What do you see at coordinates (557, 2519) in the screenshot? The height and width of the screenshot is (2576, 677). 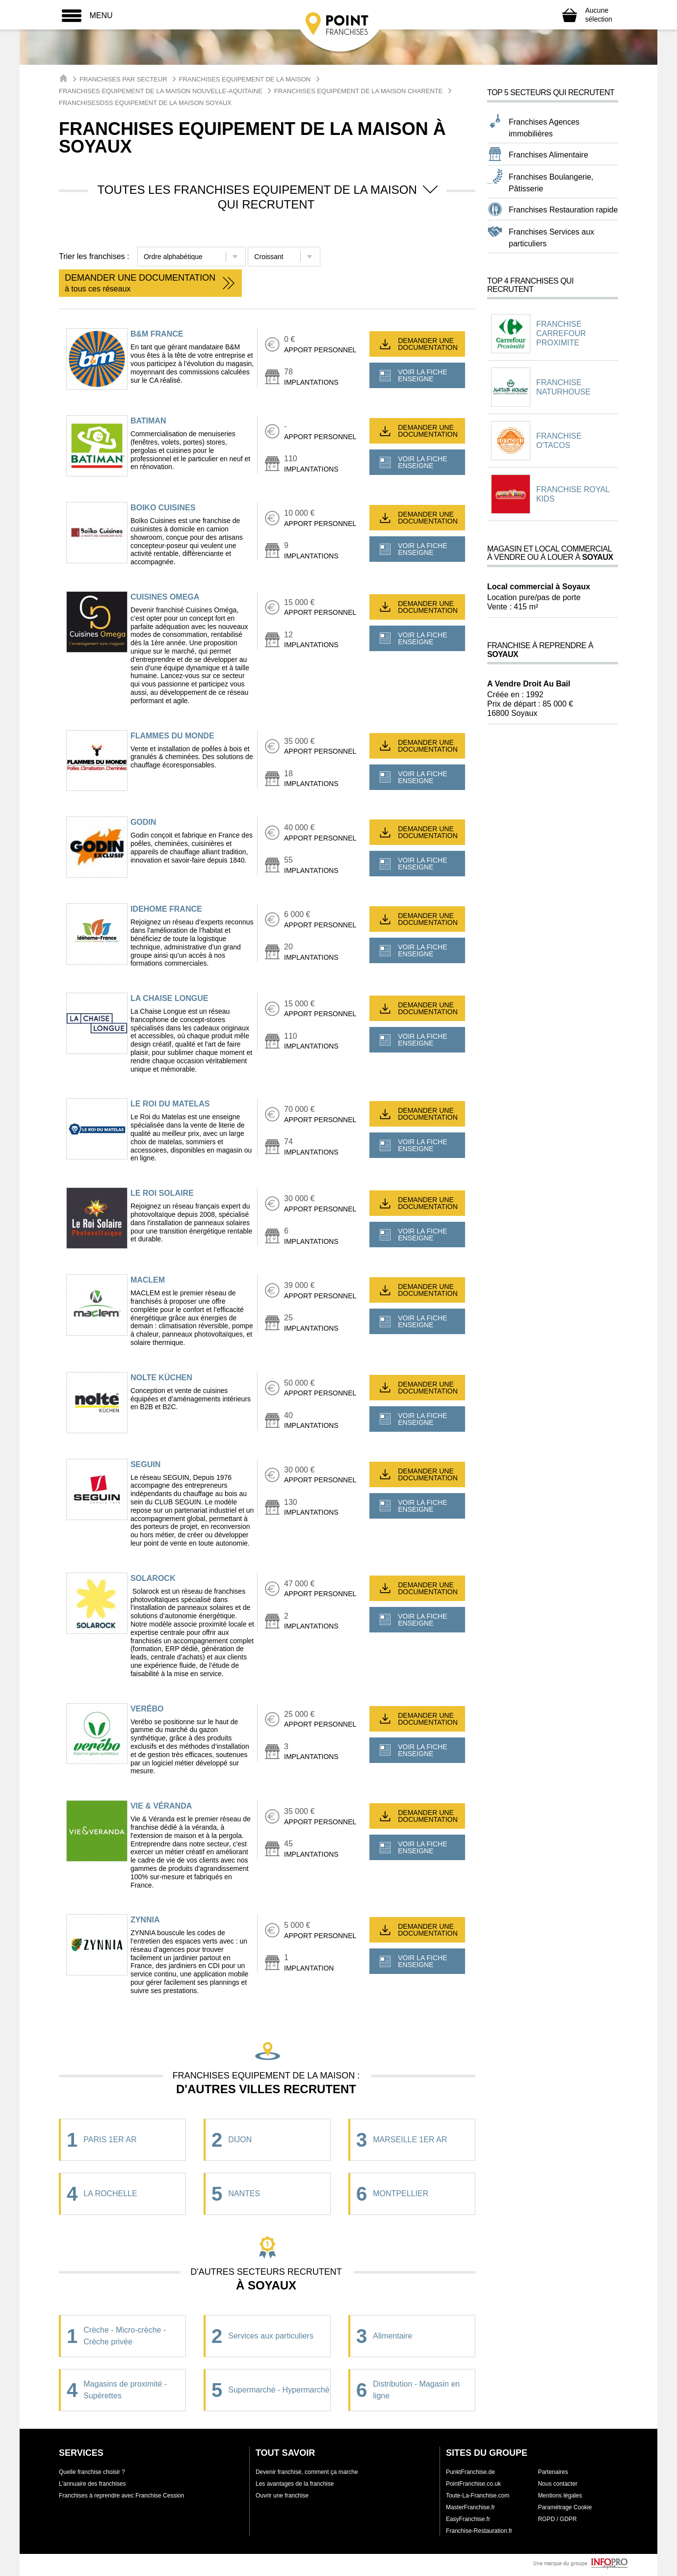 I see `RGPD / GDPR` at bounding box center [557, 2519].